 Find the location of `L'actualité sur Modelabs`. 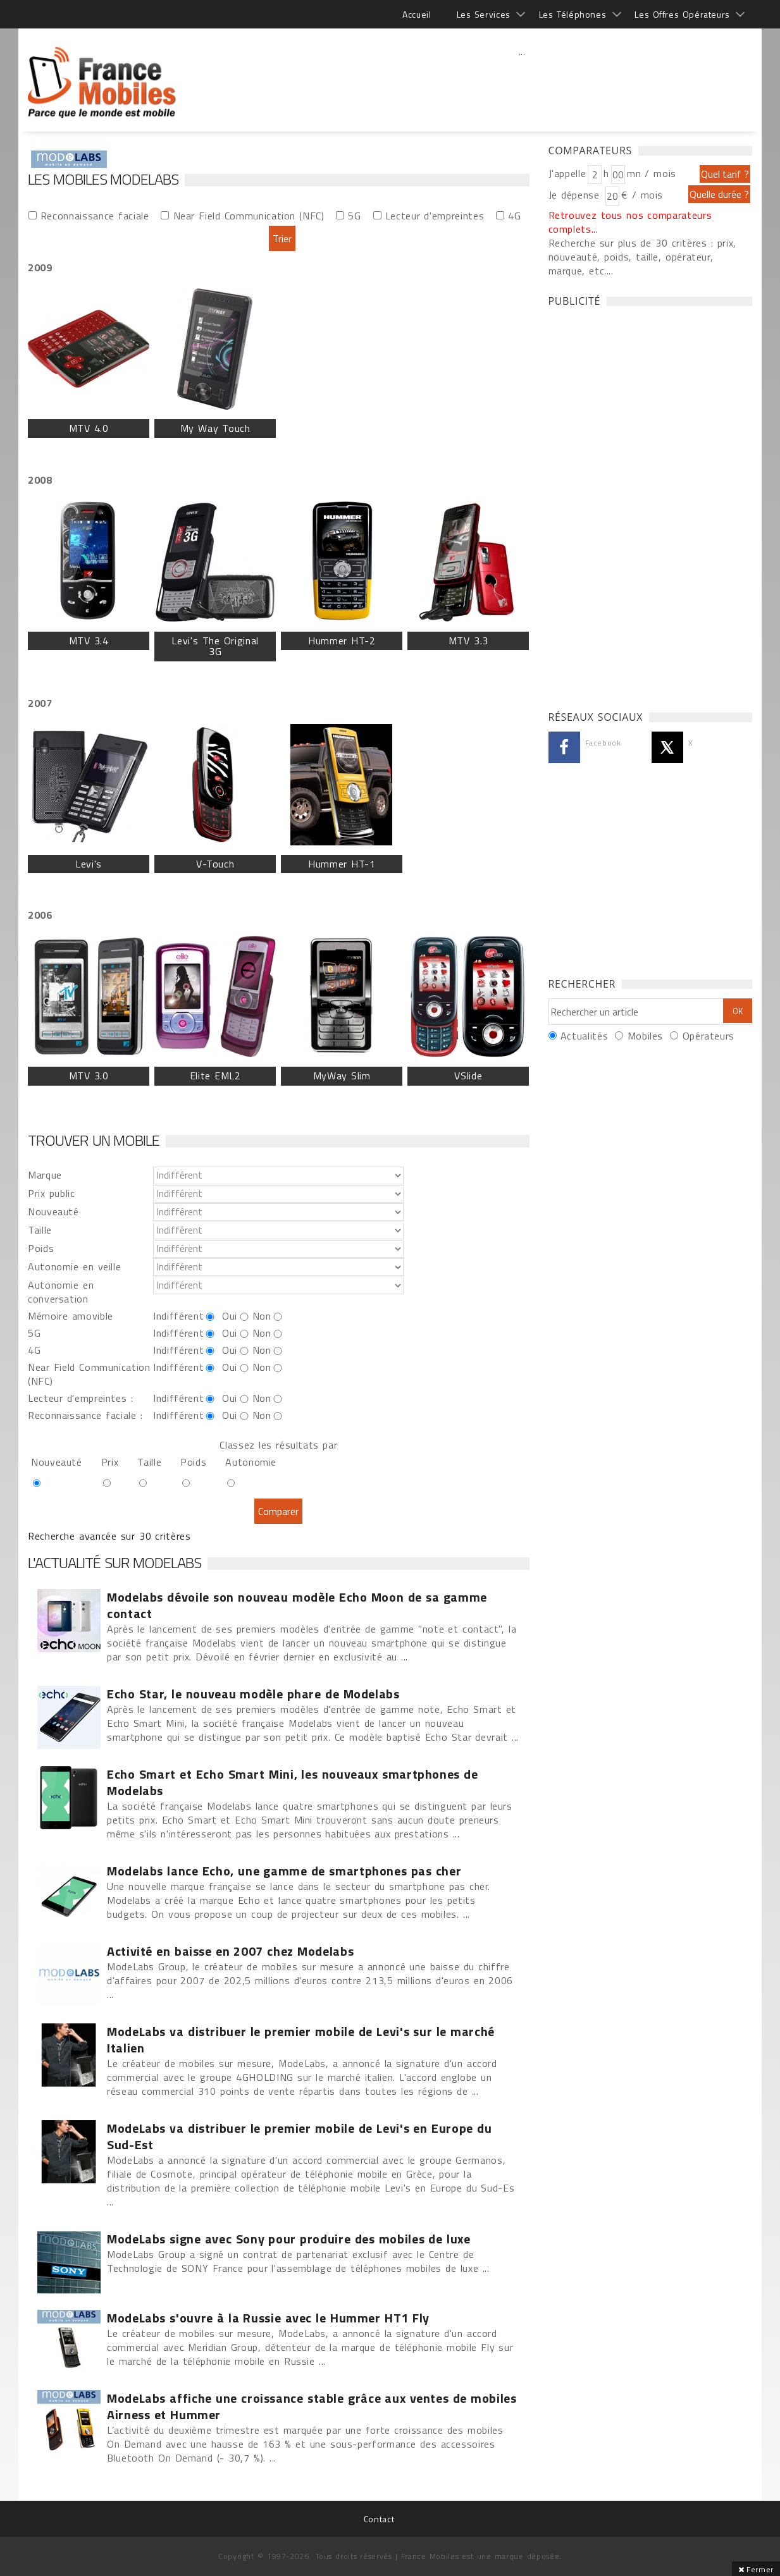

L'actualité sur Modelabs is located at coordinates (114, 1562).